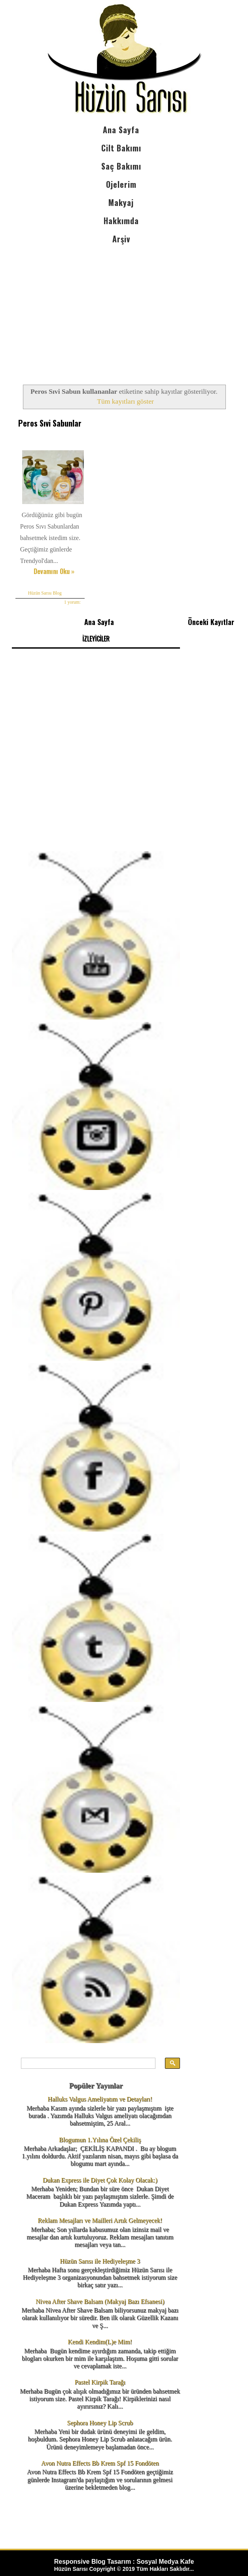 This screenshot has width=248, height=2576. What do you see at coordinates (100, 2300) in the screenshot?
I see `Nivea After Shave Balsam (Makyaj Bazı Efsanesi)` at bounding box center [100, 2300].